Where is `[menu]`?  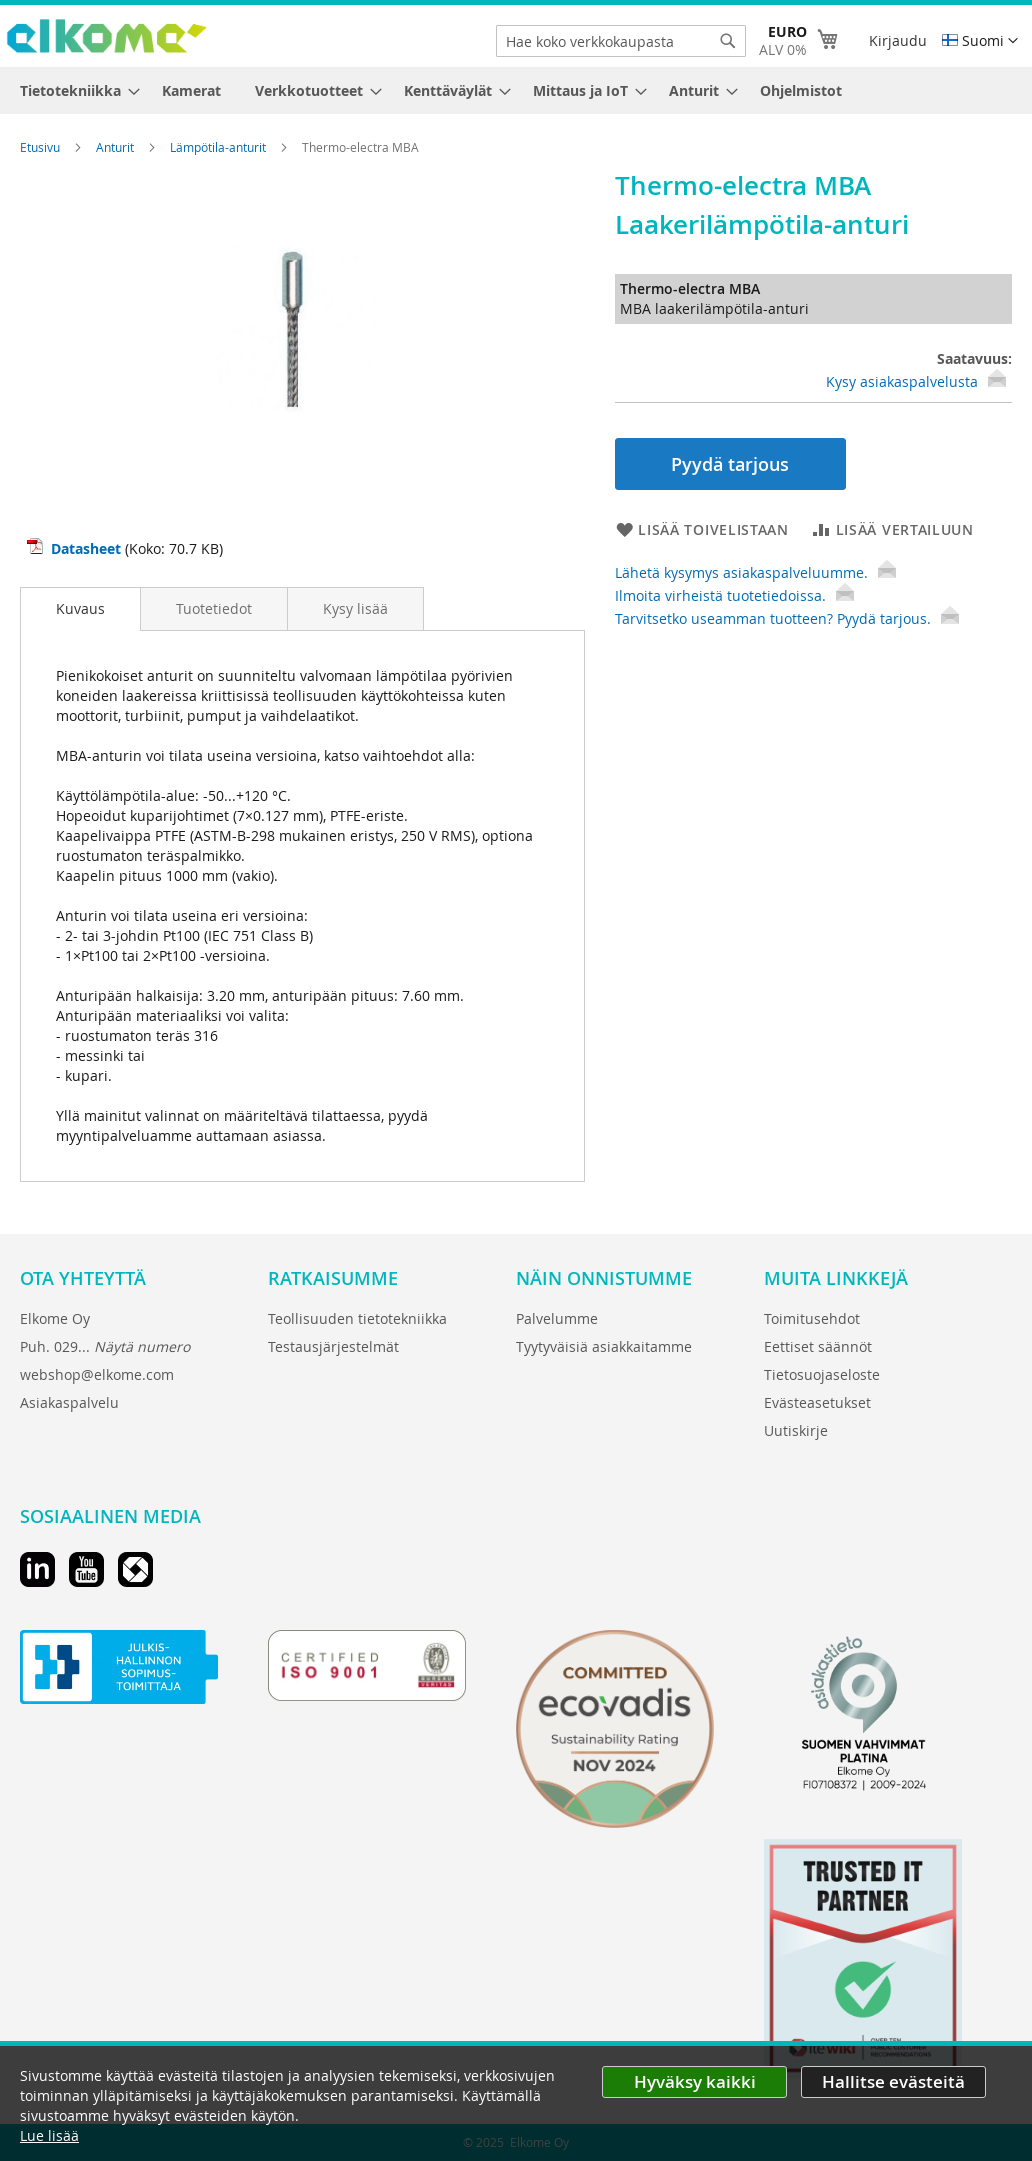 [menu] is located at coordinates (516, 90).